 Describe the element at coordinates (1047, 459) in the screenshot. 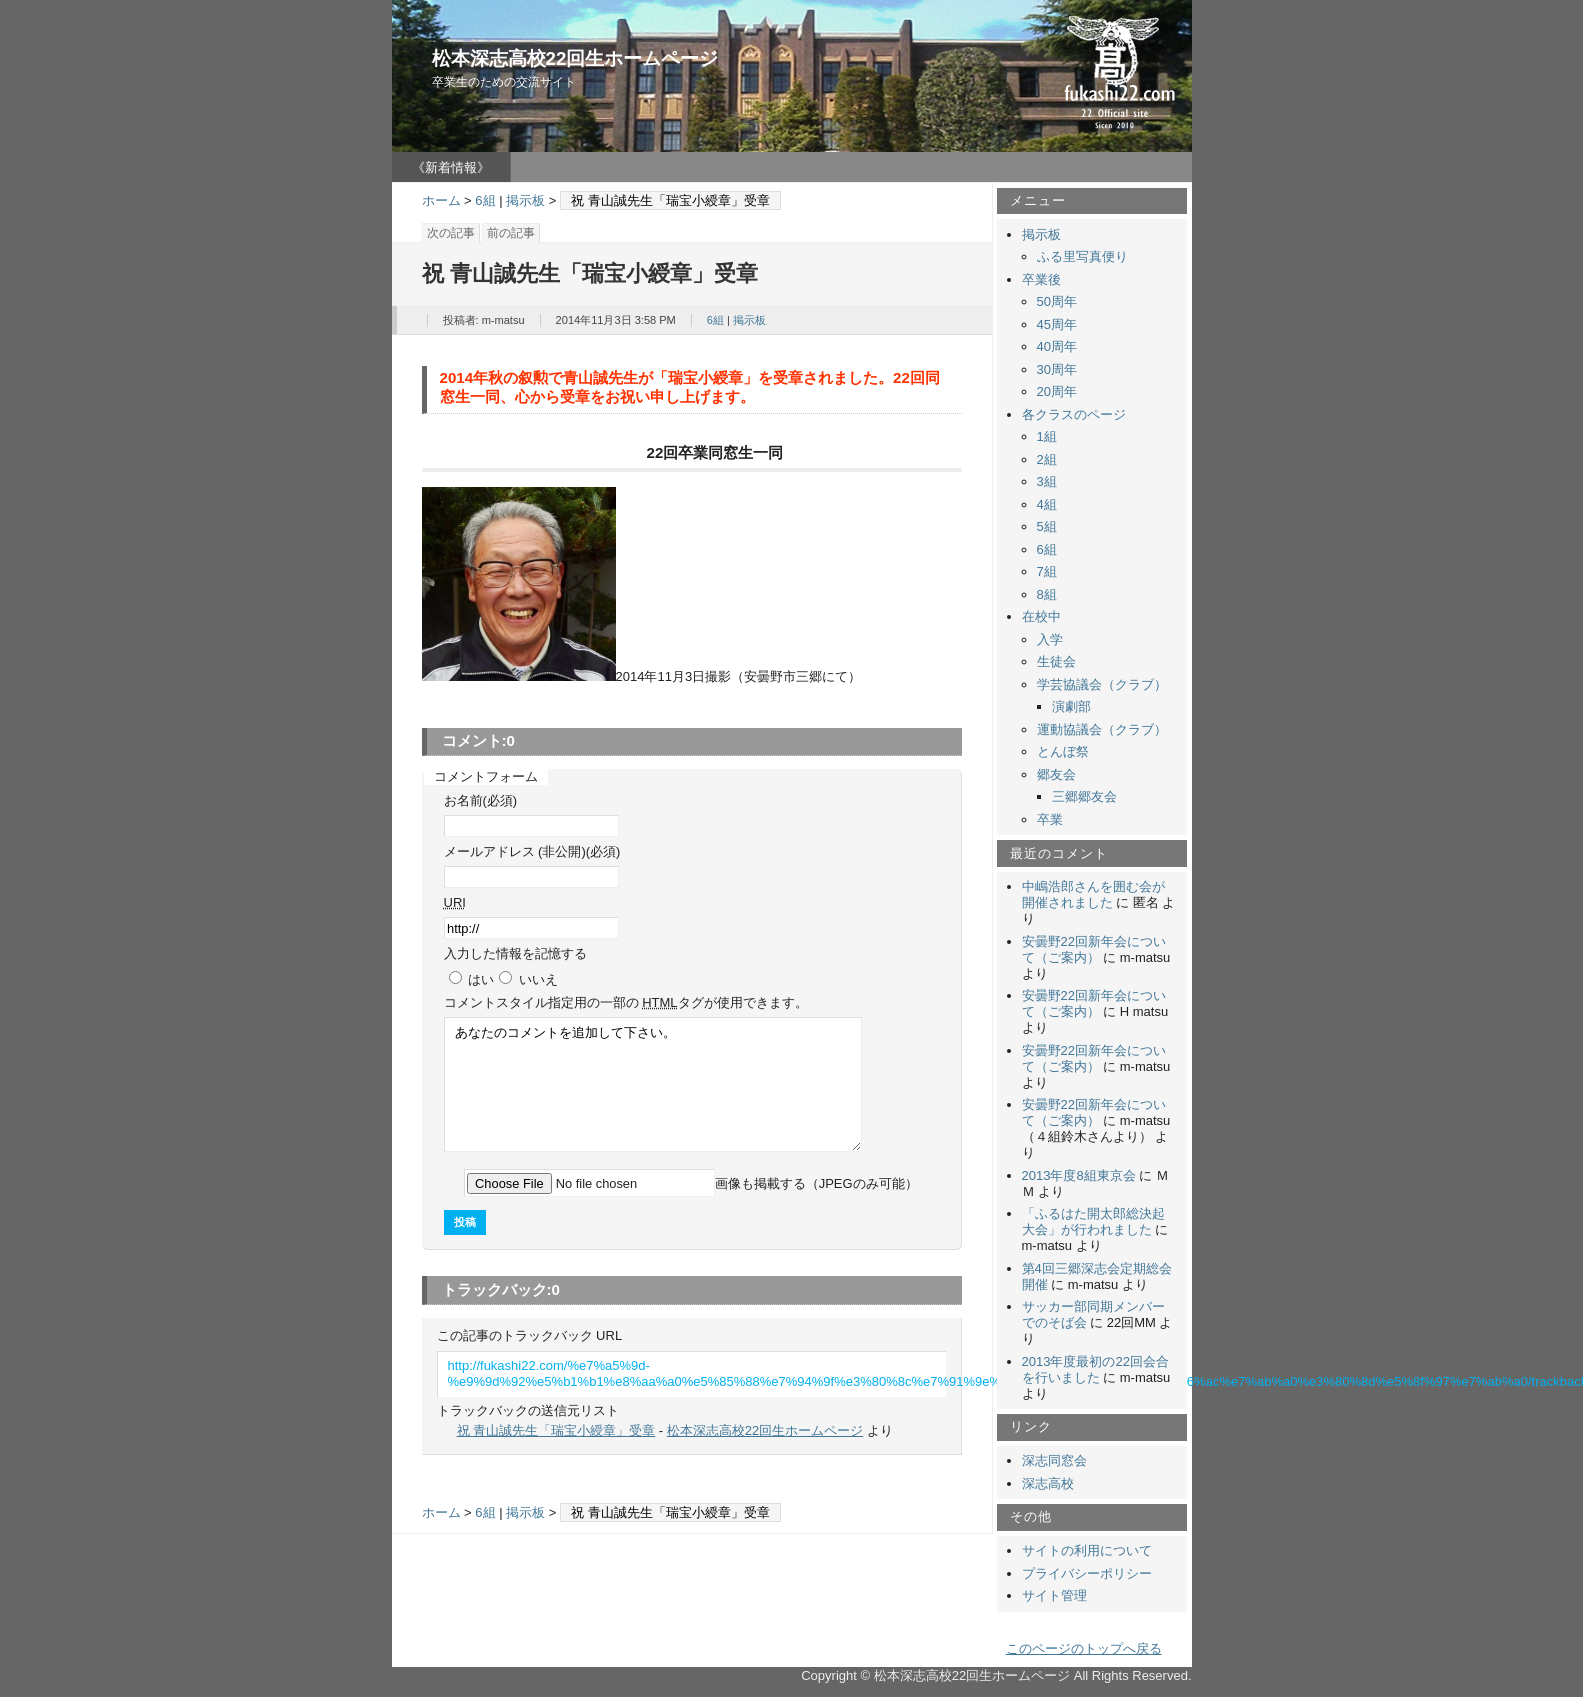

I see `2組` at that location.